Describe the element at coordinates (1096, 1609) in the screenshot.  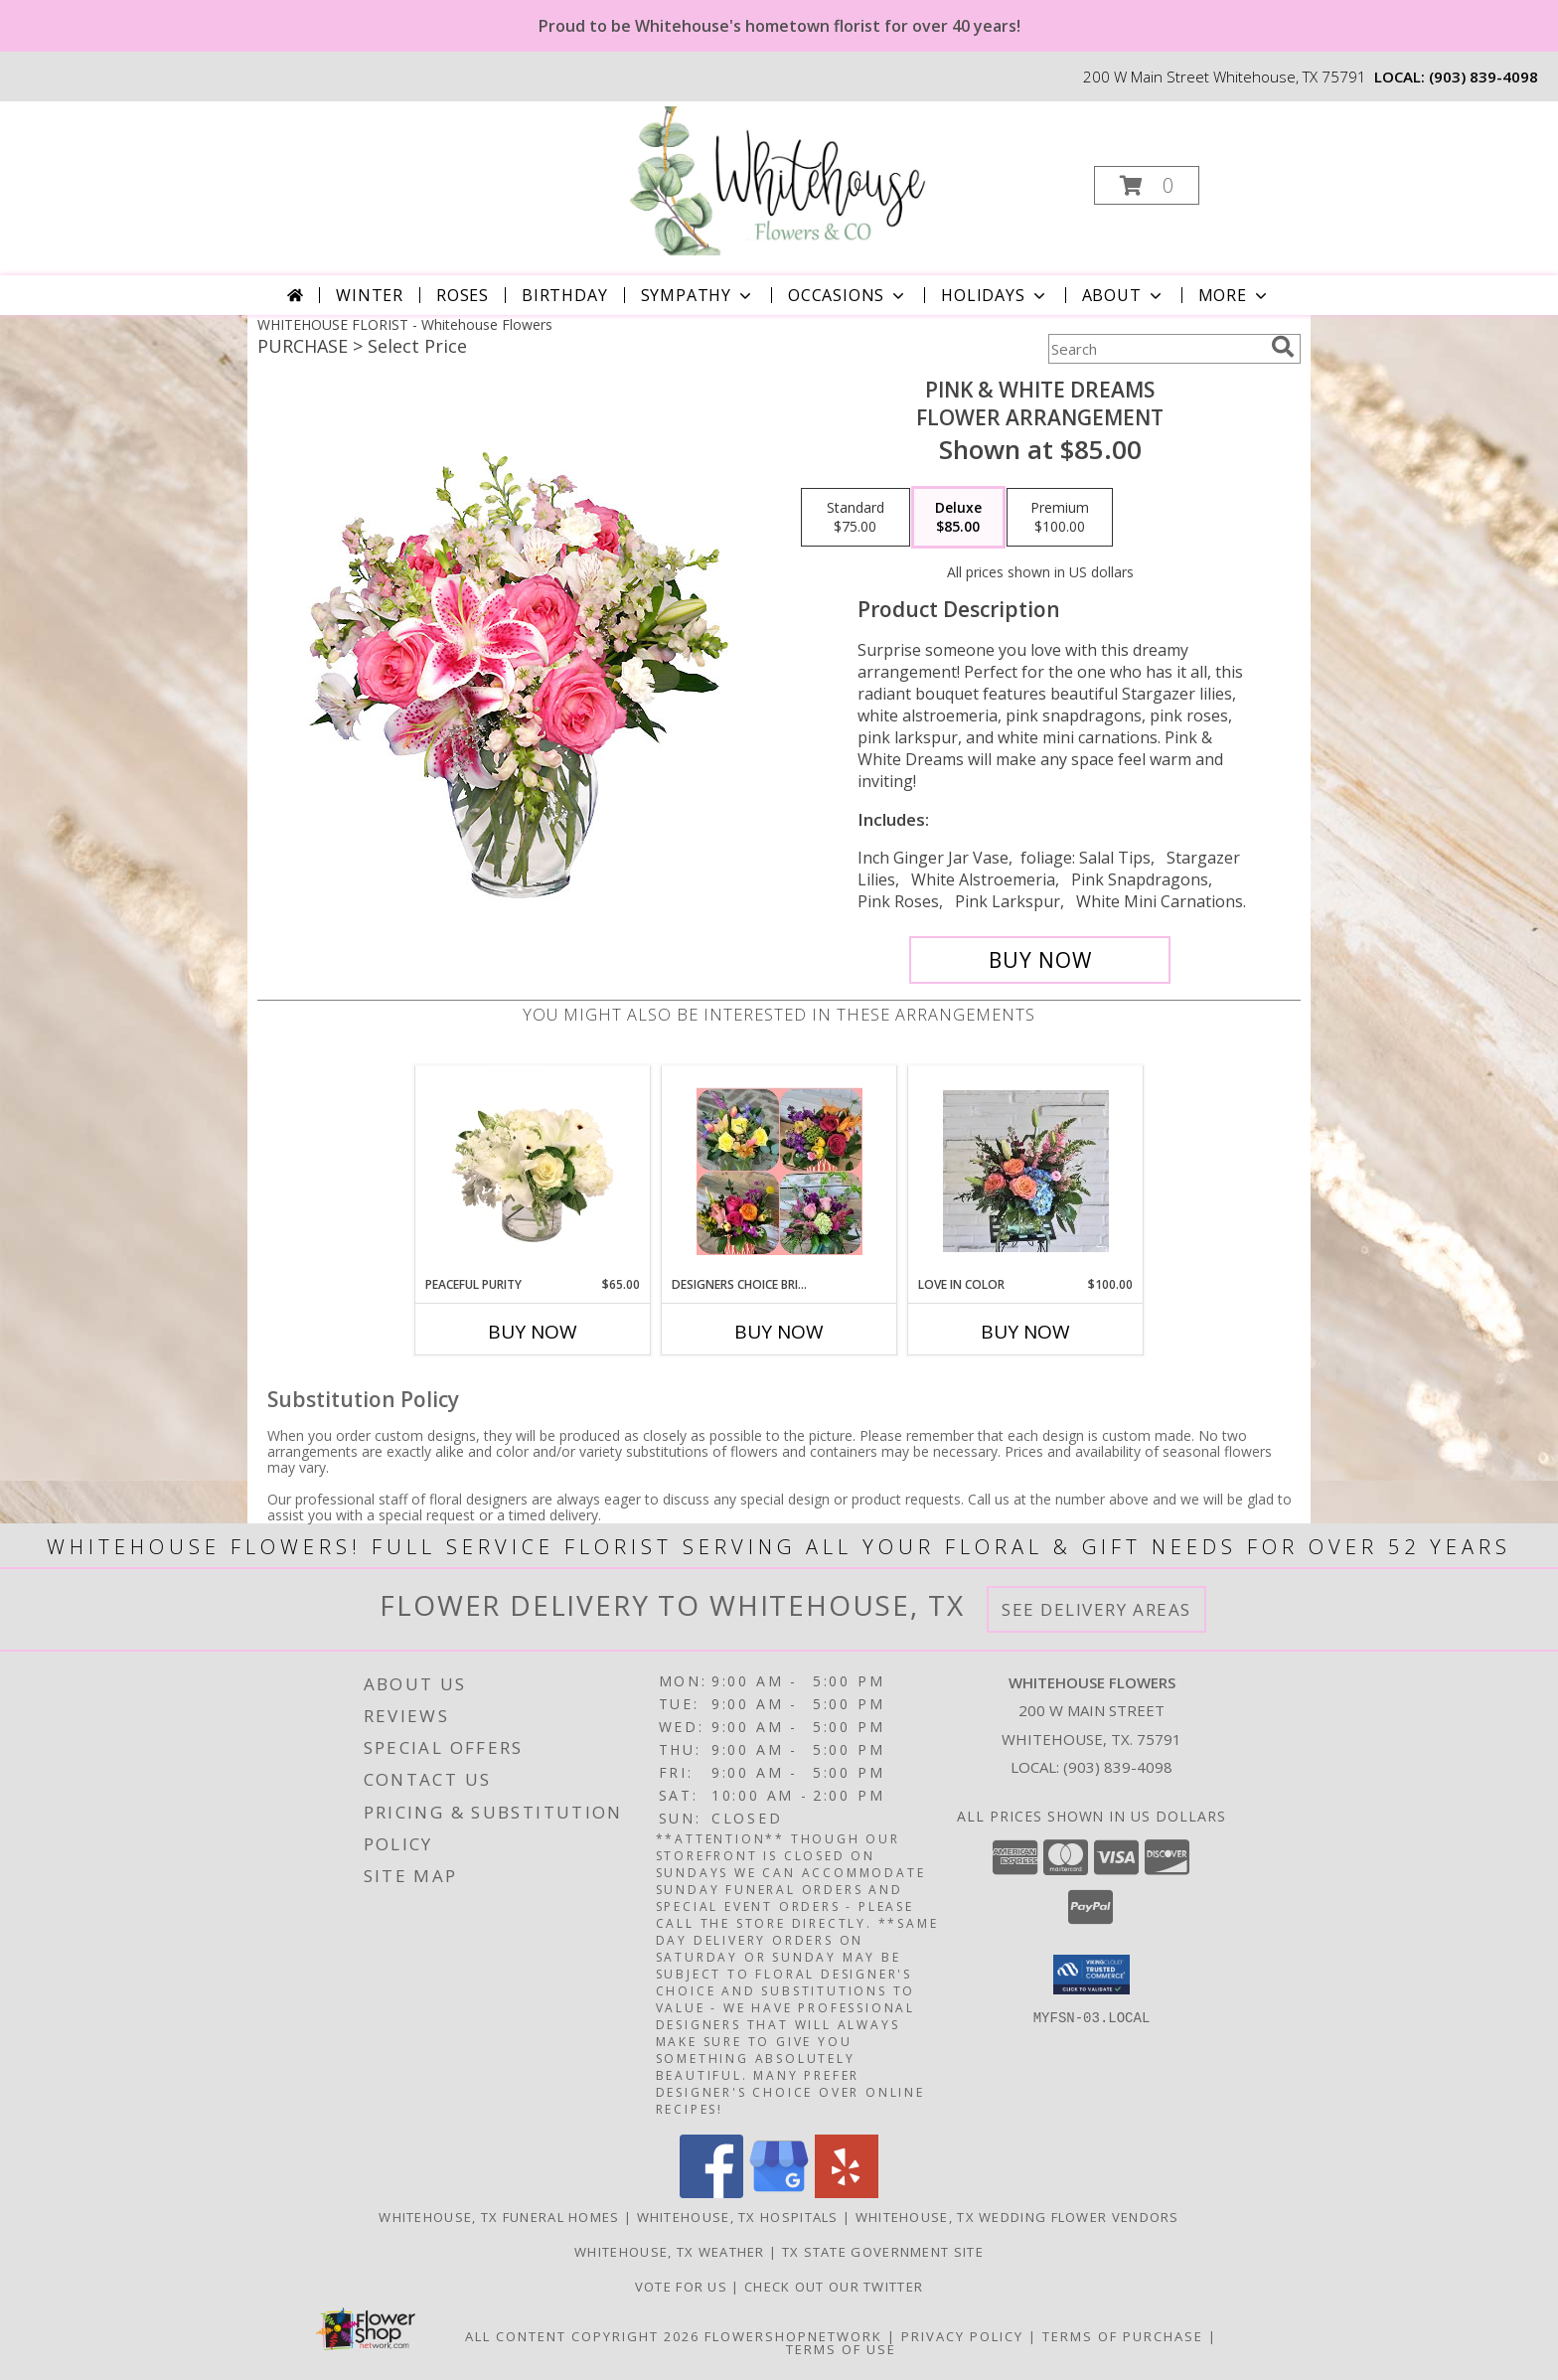
I see `See Delivery Areas [See Where We Deliver]` at that location.